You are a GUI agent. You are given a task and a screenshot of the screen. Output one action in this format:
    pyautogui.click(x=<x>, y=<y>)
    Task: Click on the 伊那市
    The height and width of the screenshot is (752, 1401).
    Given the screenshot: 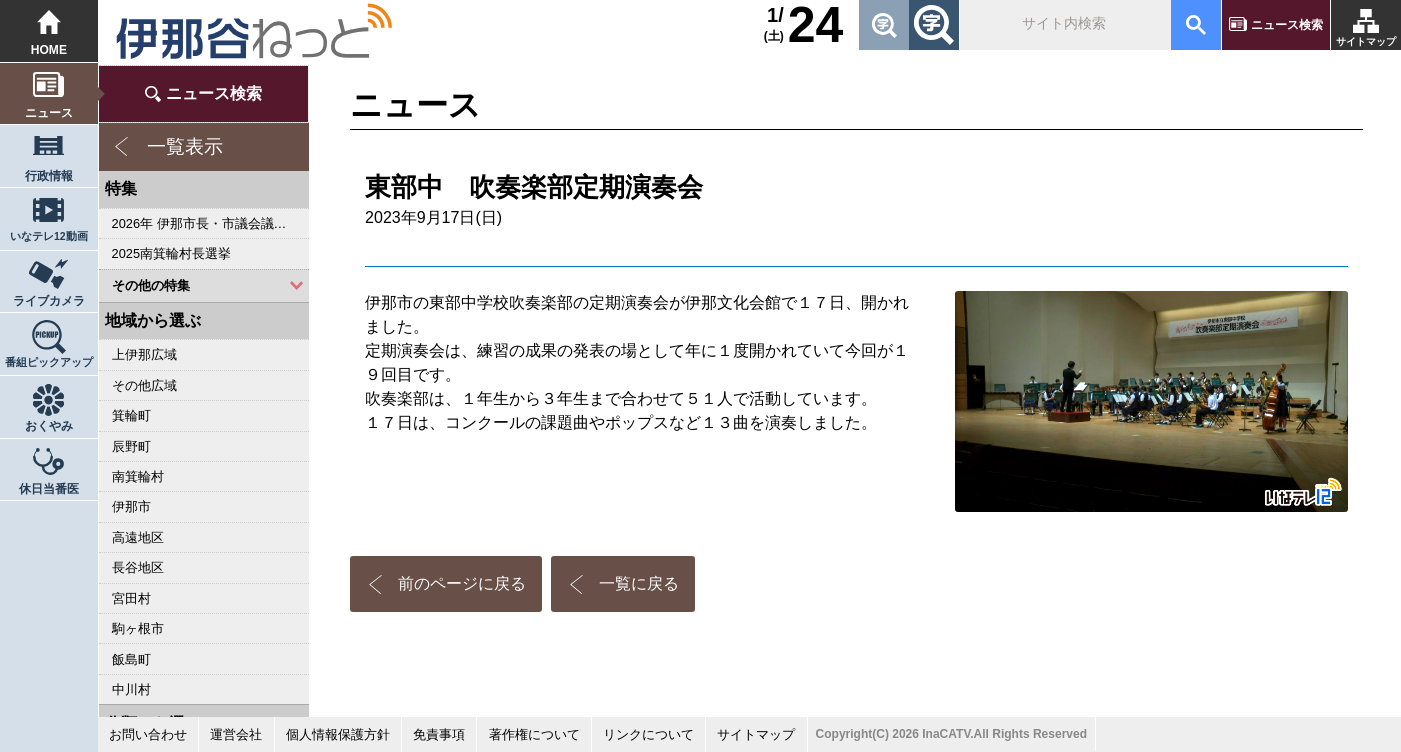 What is the action you would take?
    pyautogui.click(x=131, y=506)
    